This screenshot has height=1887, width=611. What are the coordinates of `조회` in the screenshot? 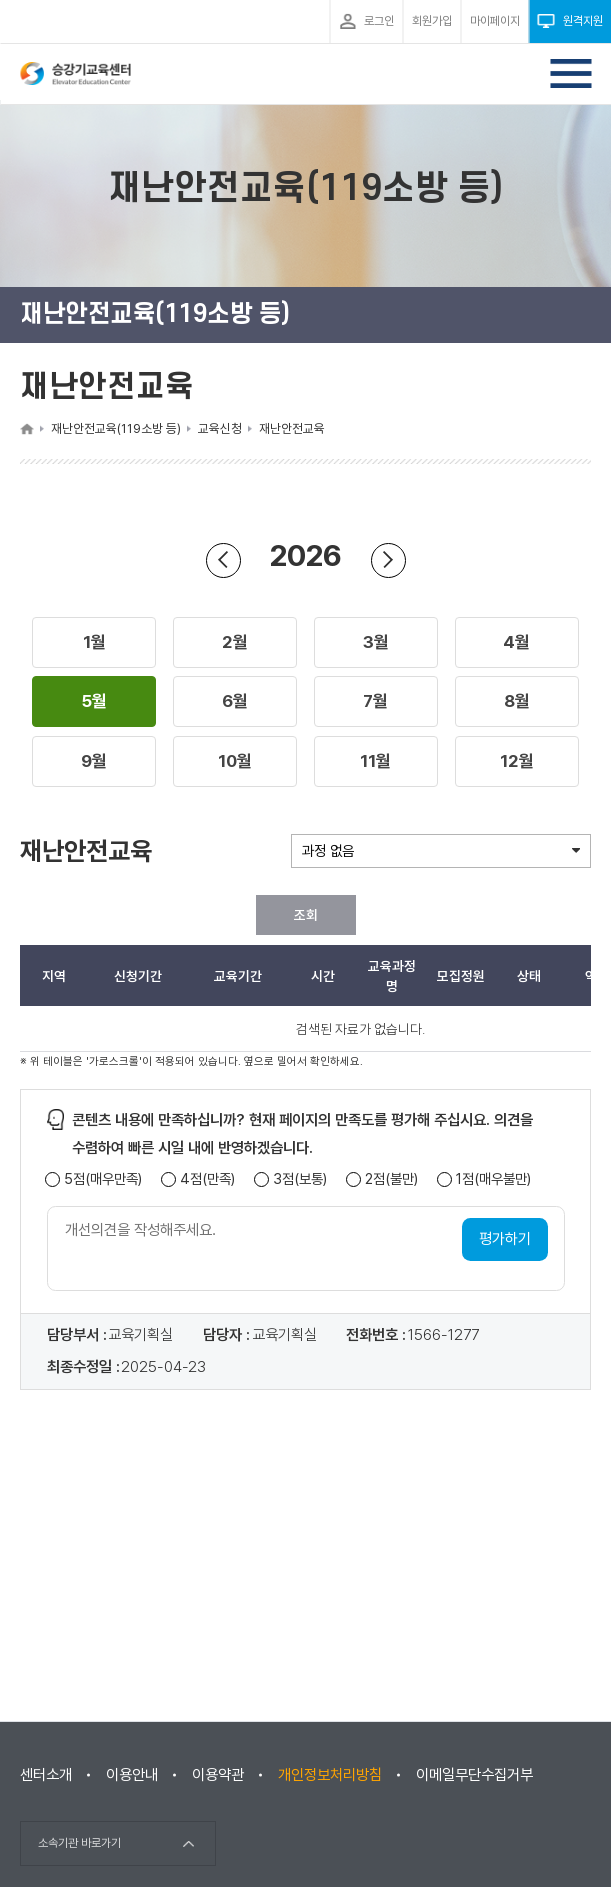 It's located at (306, 915).